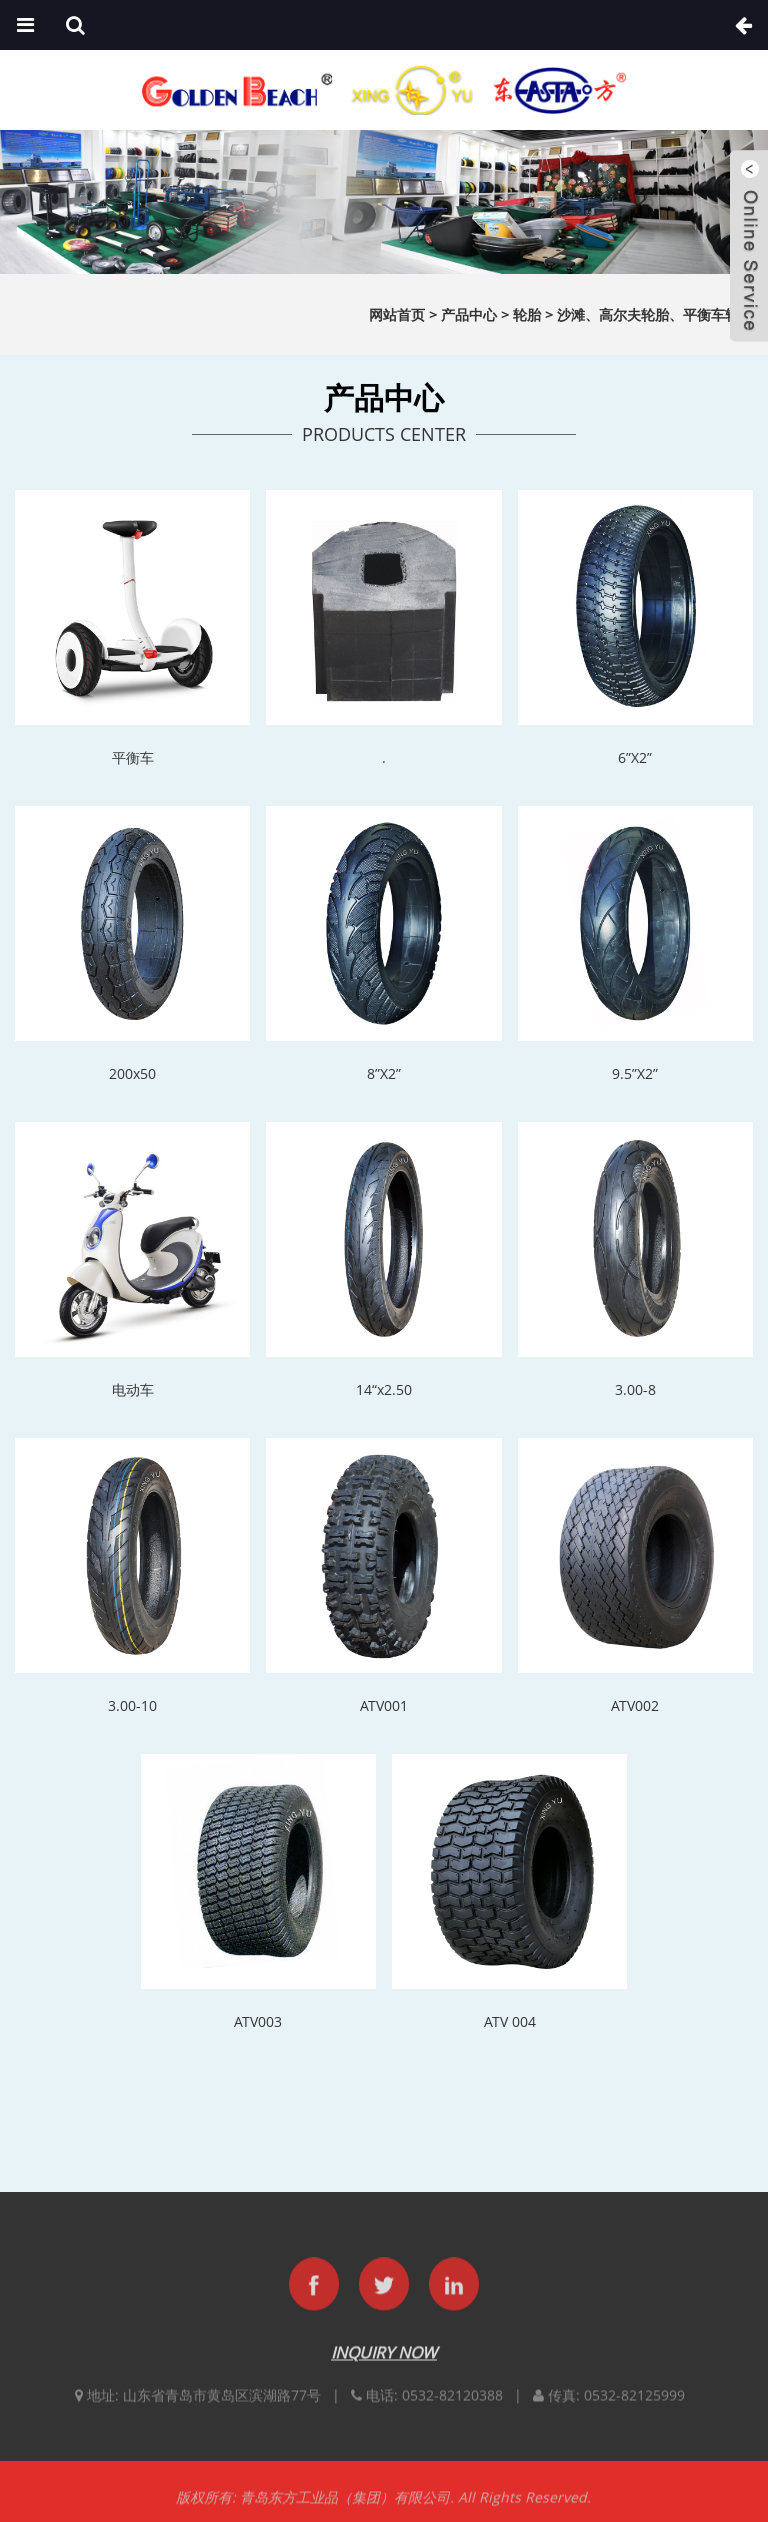  I want to click on 3.00-10, so click(132, 1705).